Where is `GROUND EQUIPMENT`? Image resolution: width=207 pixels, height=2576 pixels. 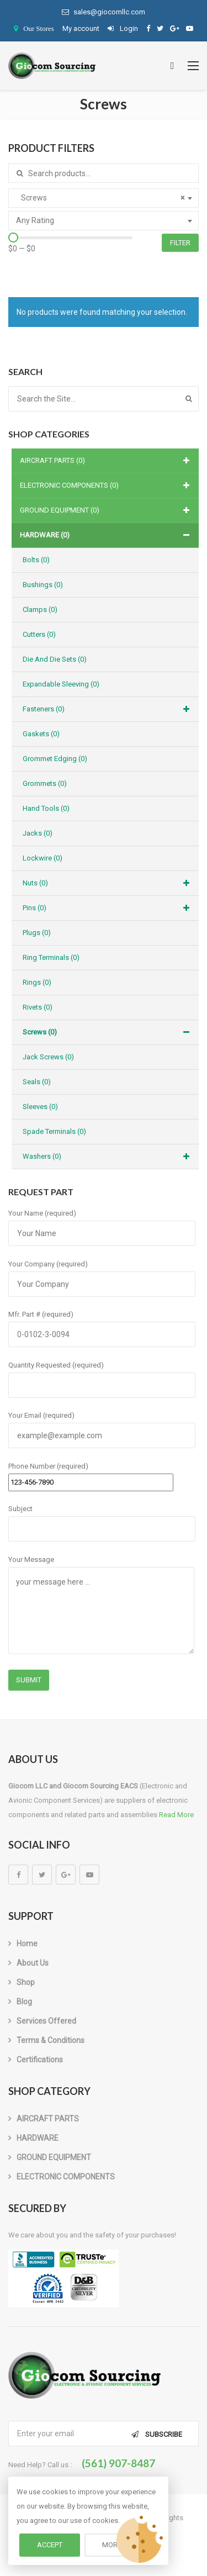
GROUND EQUIPMENT is located at coordinates (106, 510).